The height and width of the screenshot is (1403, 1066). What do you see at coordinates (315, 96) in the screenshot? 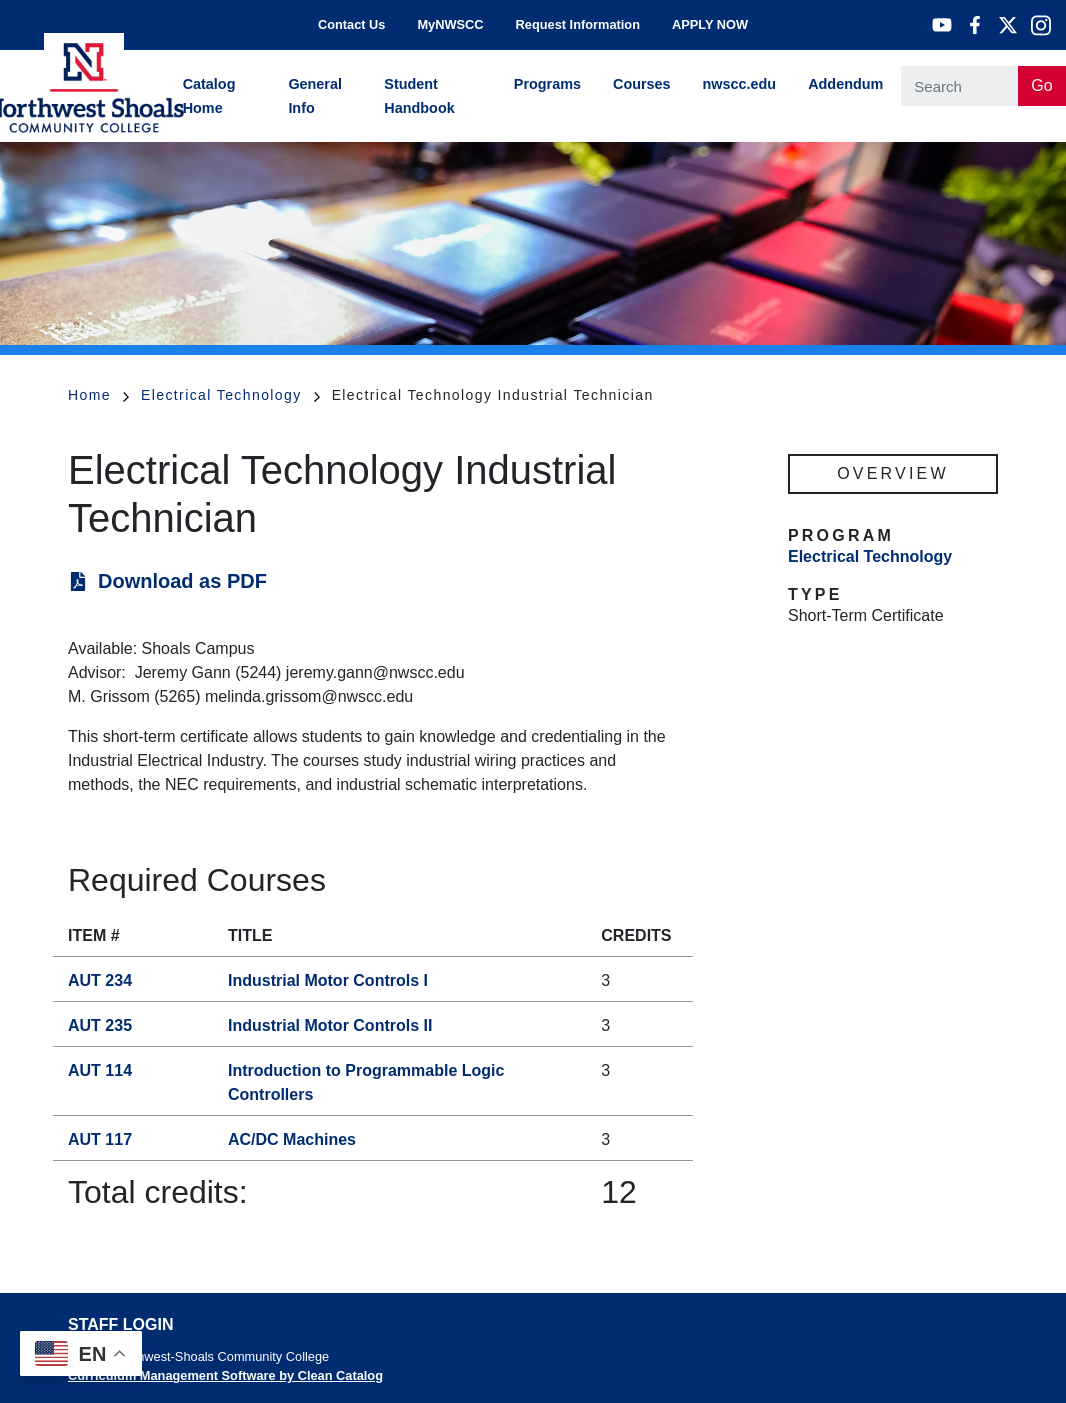
I see `General Info` at bounding box center [315, 96].